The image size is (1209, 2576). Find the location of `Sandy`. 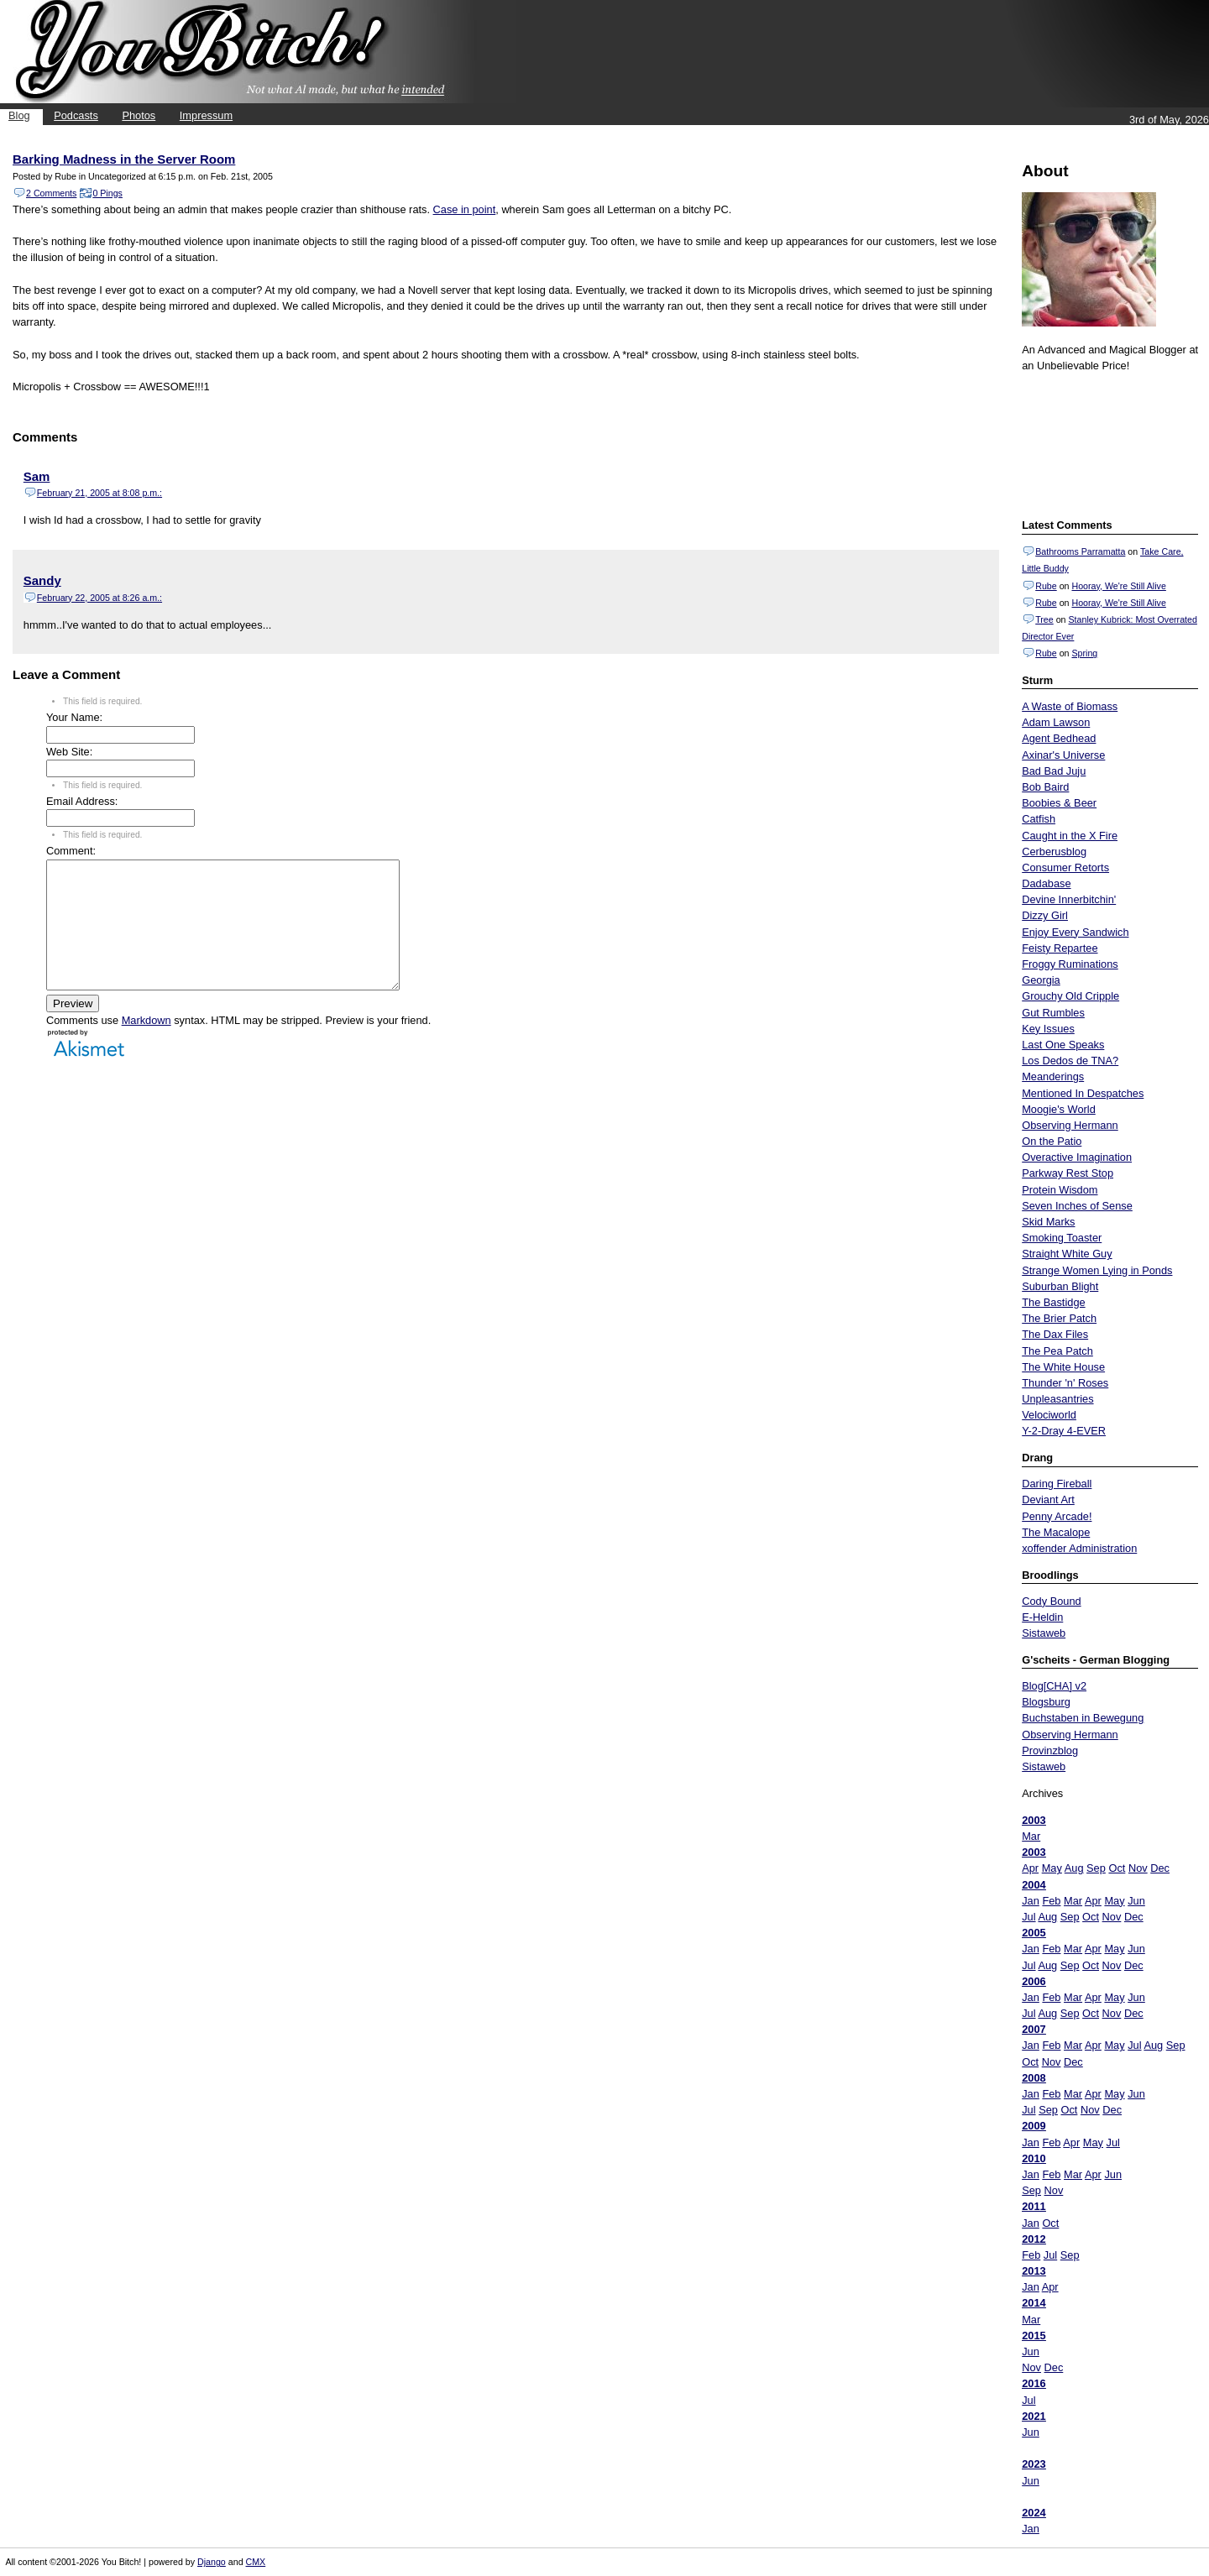

Sandy is located at coordinates (42, 580).